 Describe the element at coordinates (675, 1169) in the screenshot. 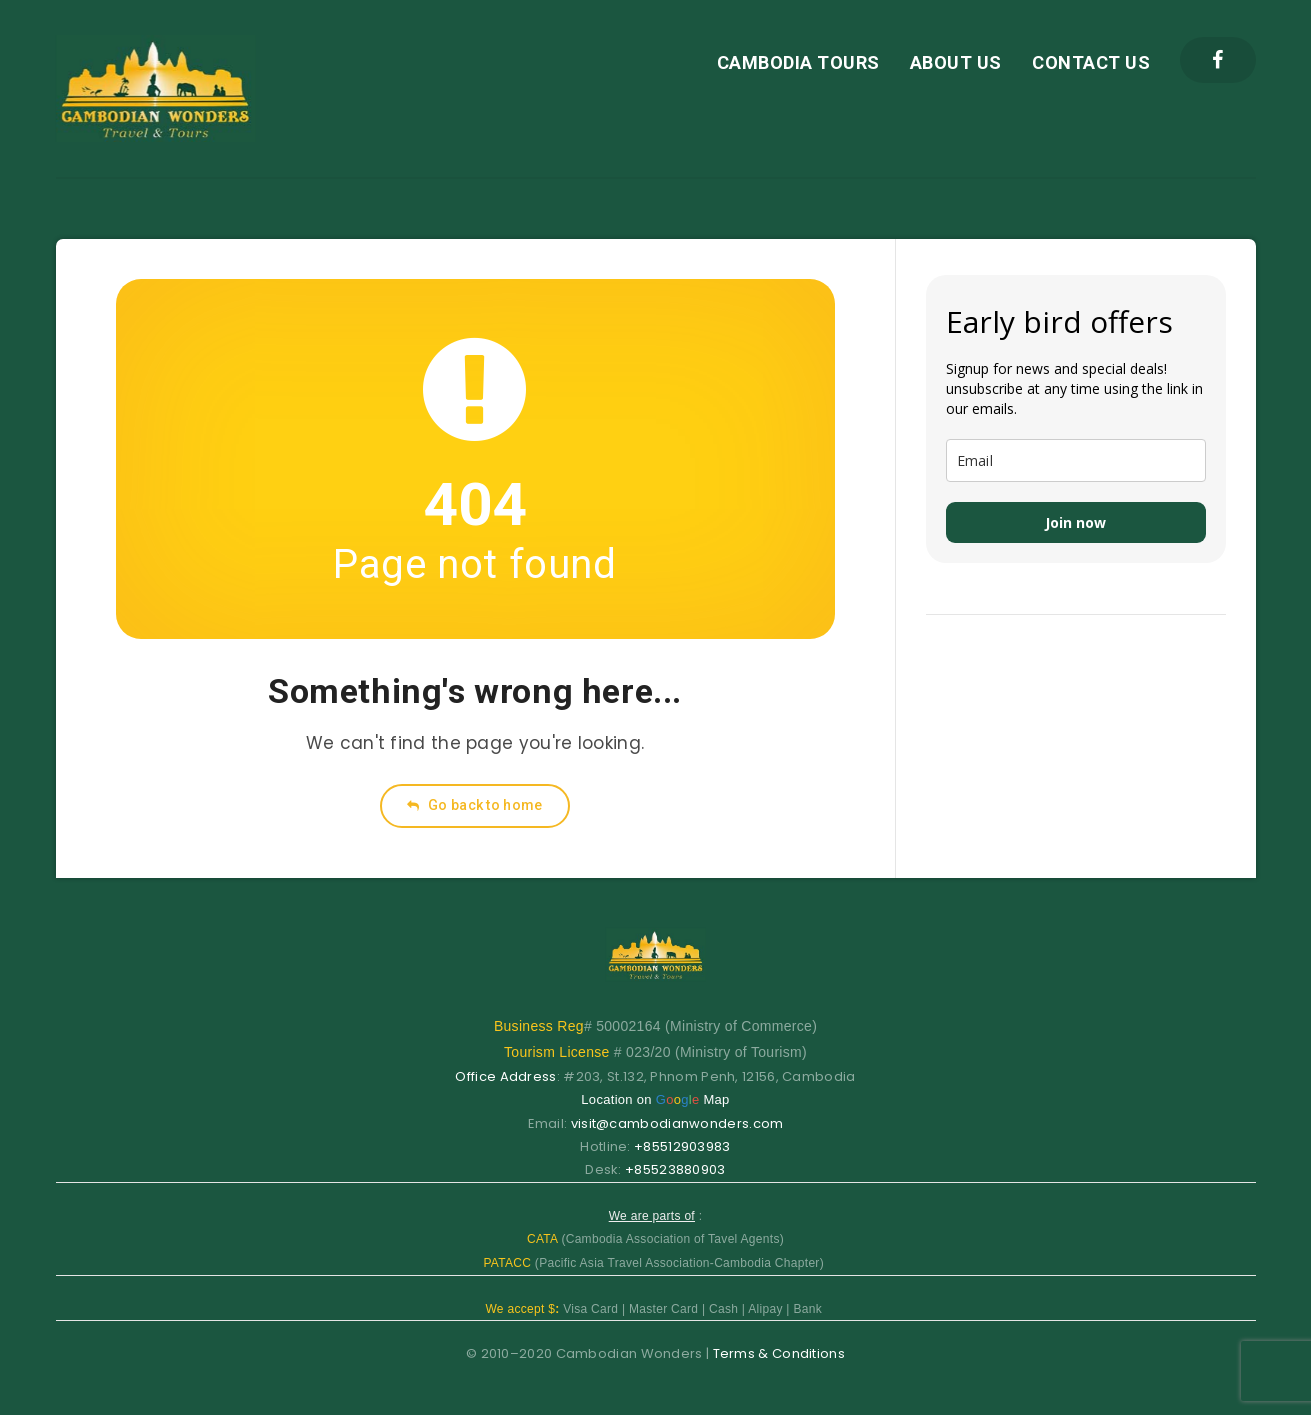

I see `+85523880903` at that location.